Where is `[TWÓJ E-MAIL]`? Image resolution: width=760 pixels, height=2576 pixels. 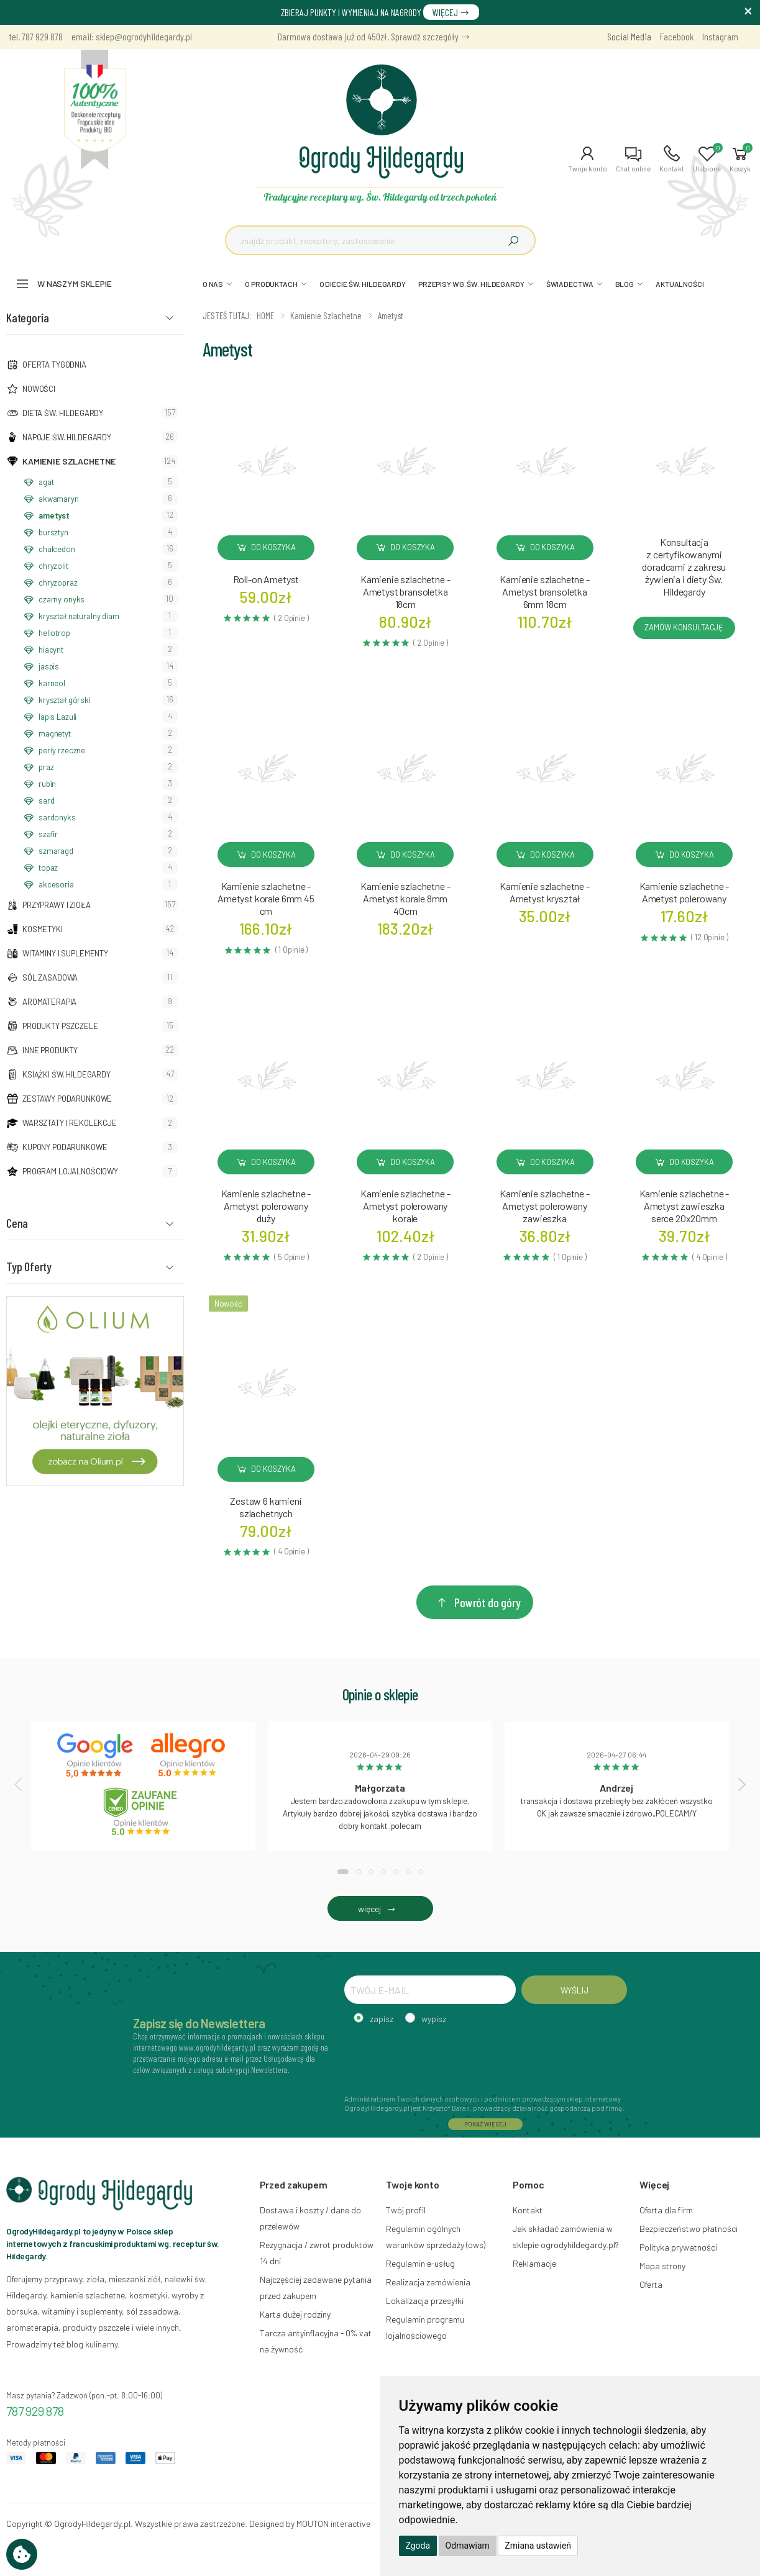
[TWÓJ E-MAIL] is located at coordinates (430, 1989).